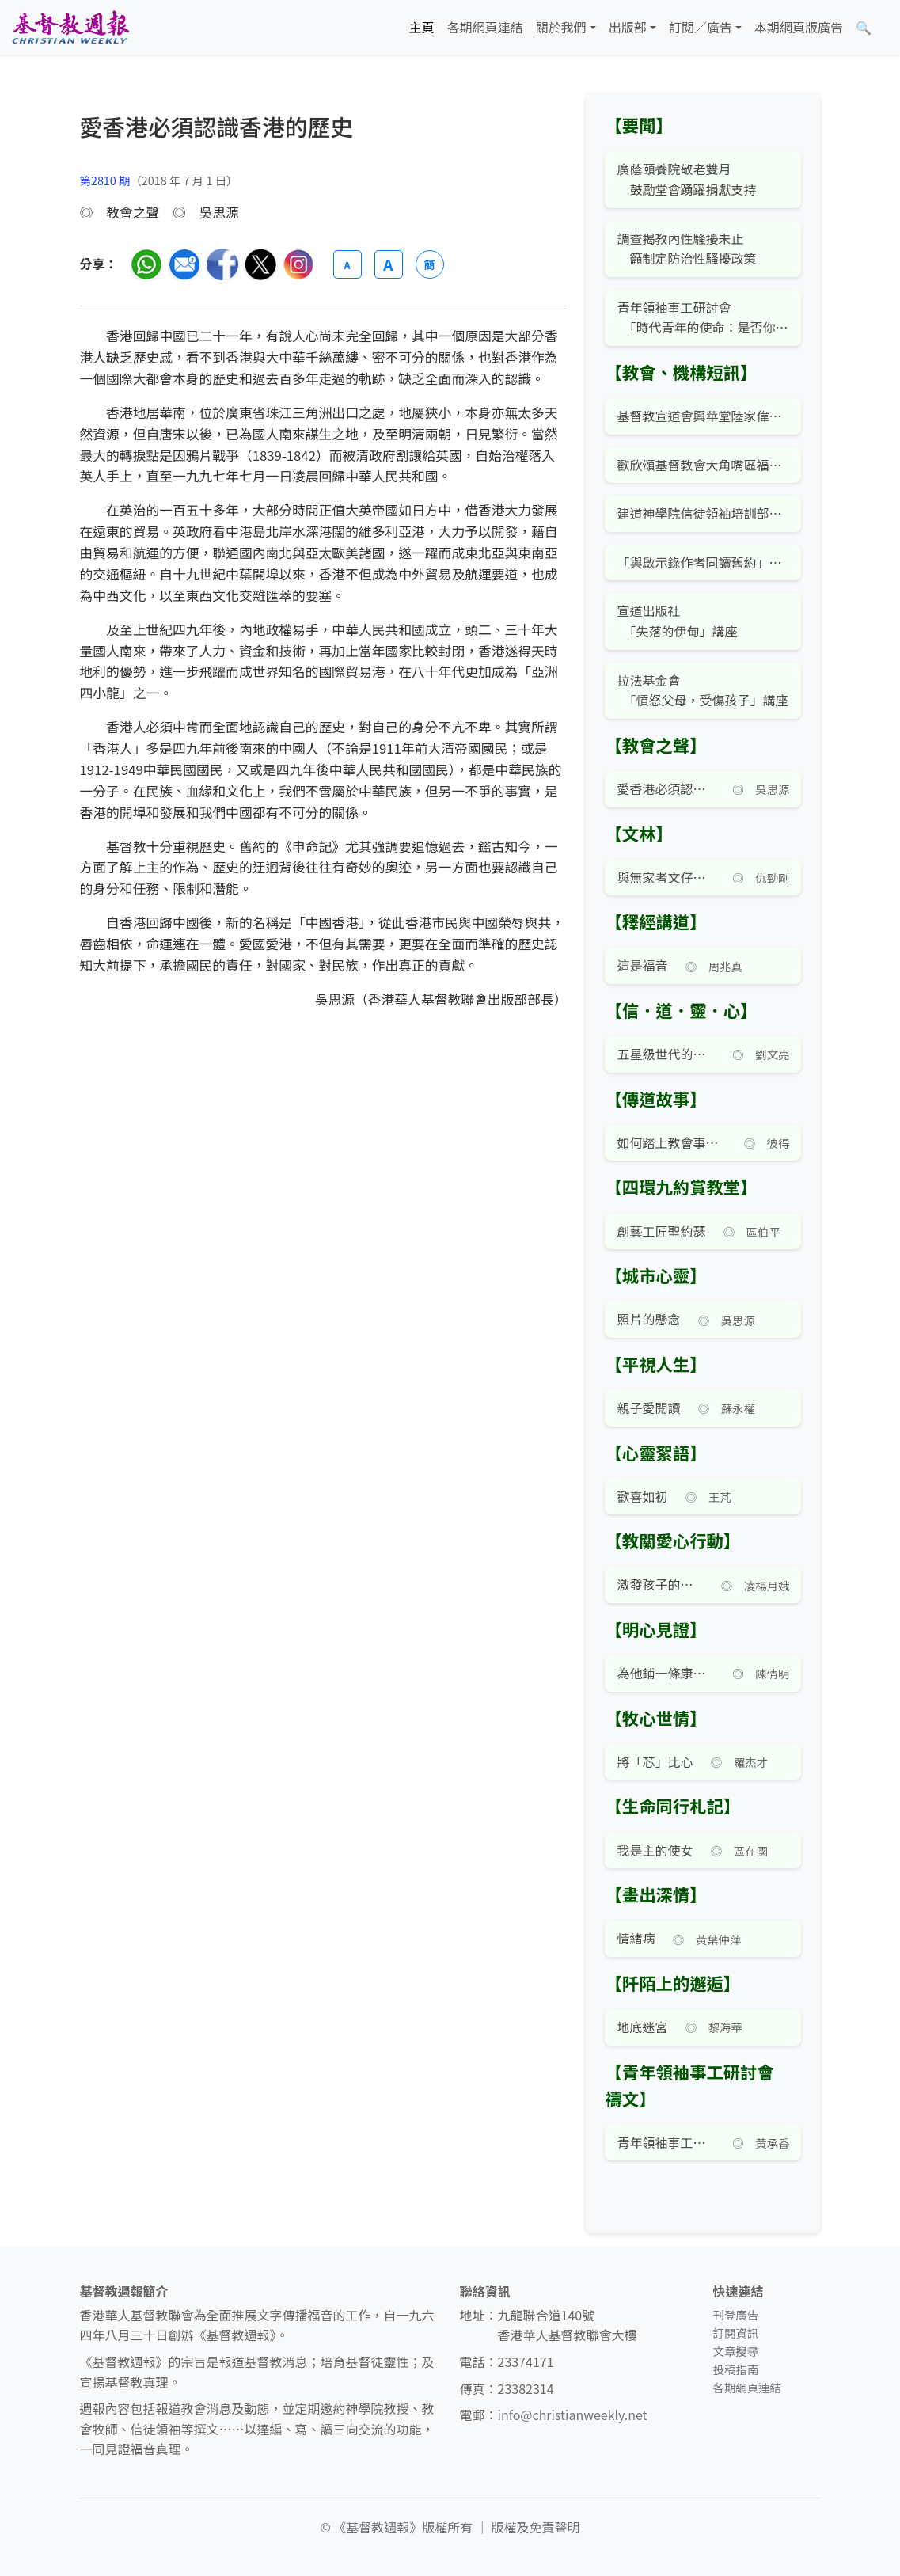 The width and height of the screenshot is (900, 2576). Describe the element at coordinates (642, 2026) in the screenshot. I see `地底迷宮` at that location.